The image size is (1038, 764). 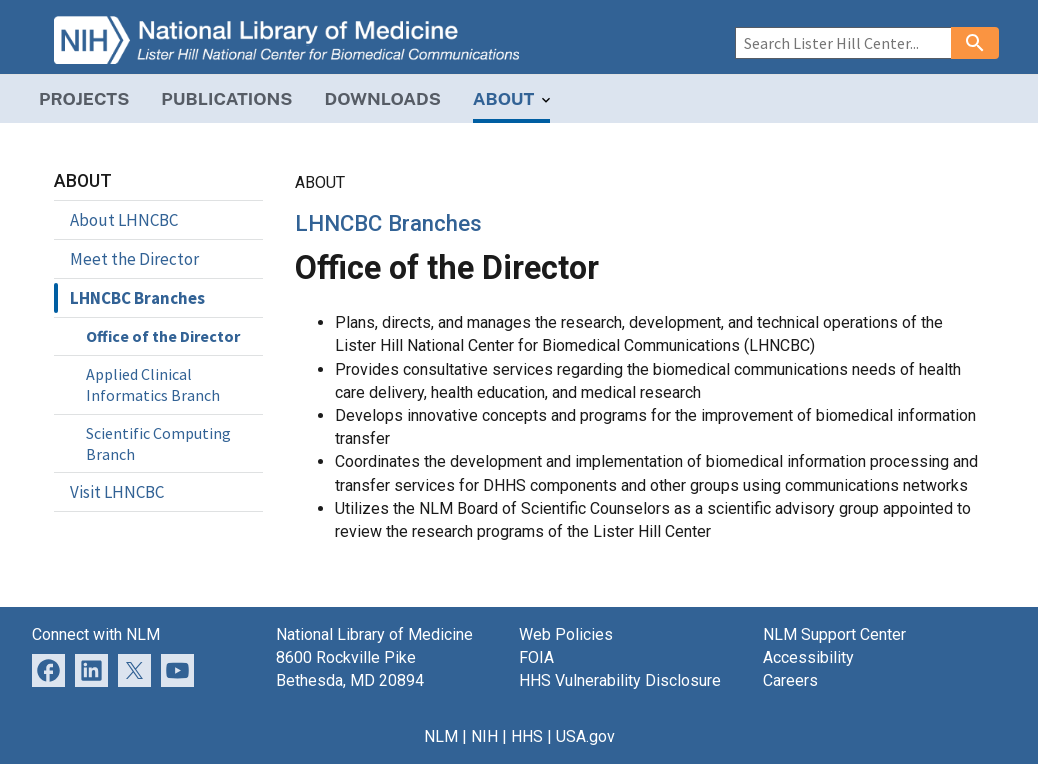 What do you see at coordinates (585, 736) in the screenshot?
I see `USA.gov` at bounding box center [585, 736].